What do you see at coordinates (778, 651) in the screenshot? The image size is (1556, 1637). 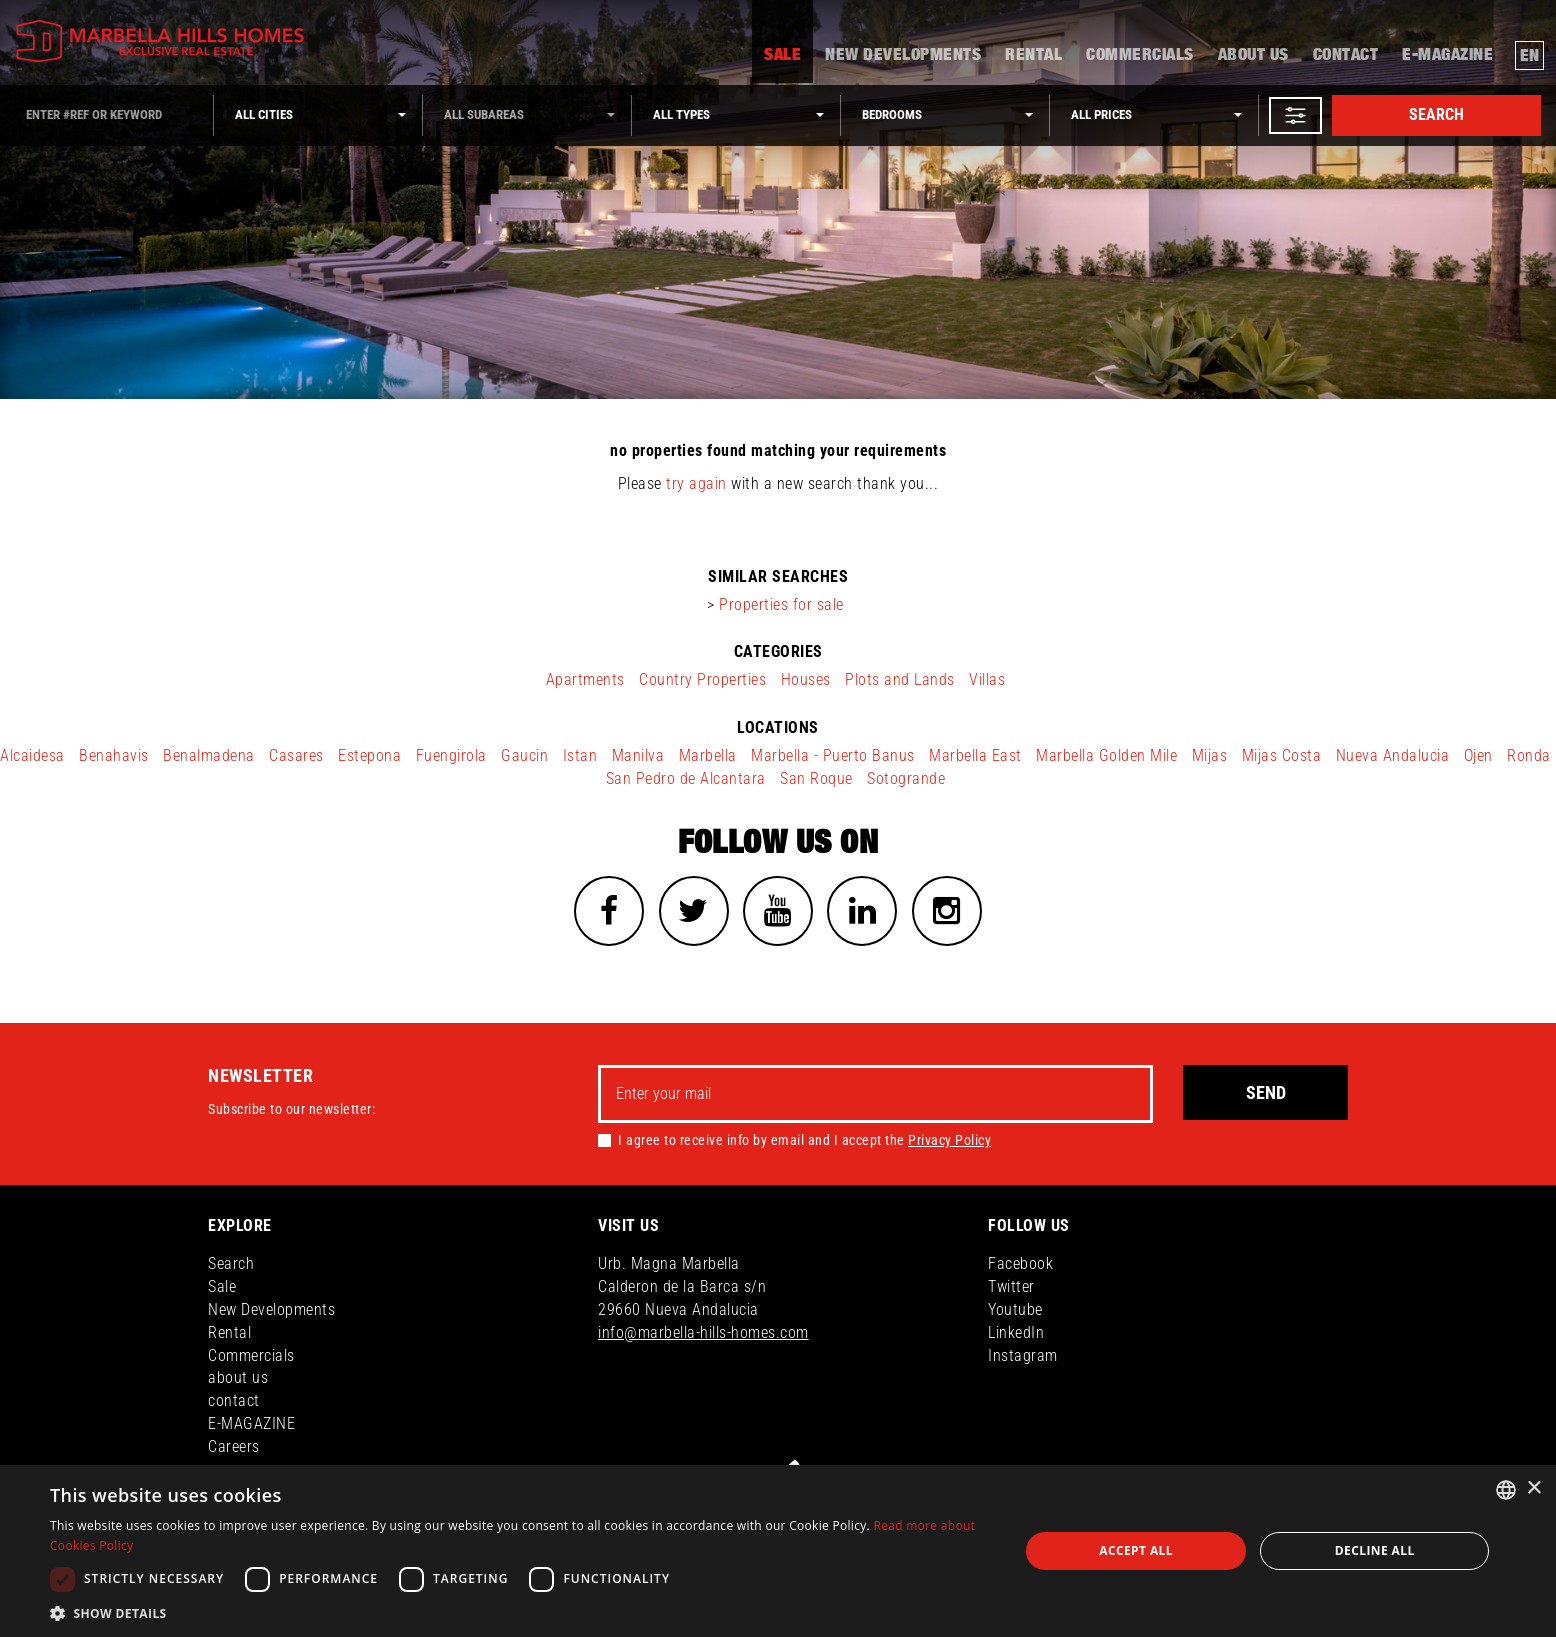 I see `categories` at bounding box center [778, 651].